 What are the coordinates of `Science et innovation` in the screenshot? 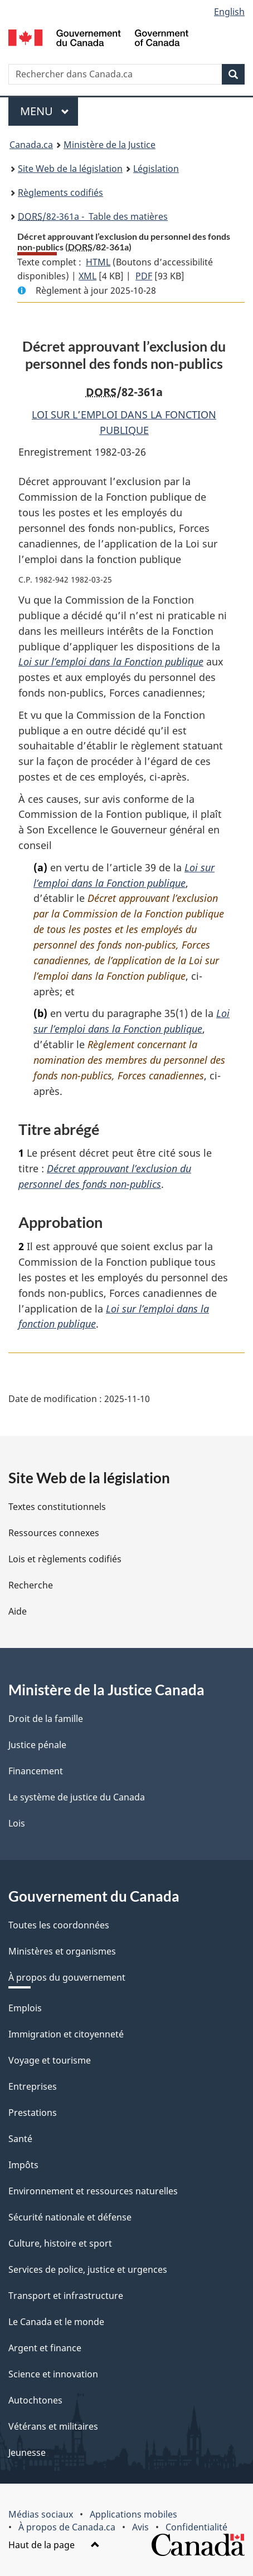 It's located at (53, 2374).